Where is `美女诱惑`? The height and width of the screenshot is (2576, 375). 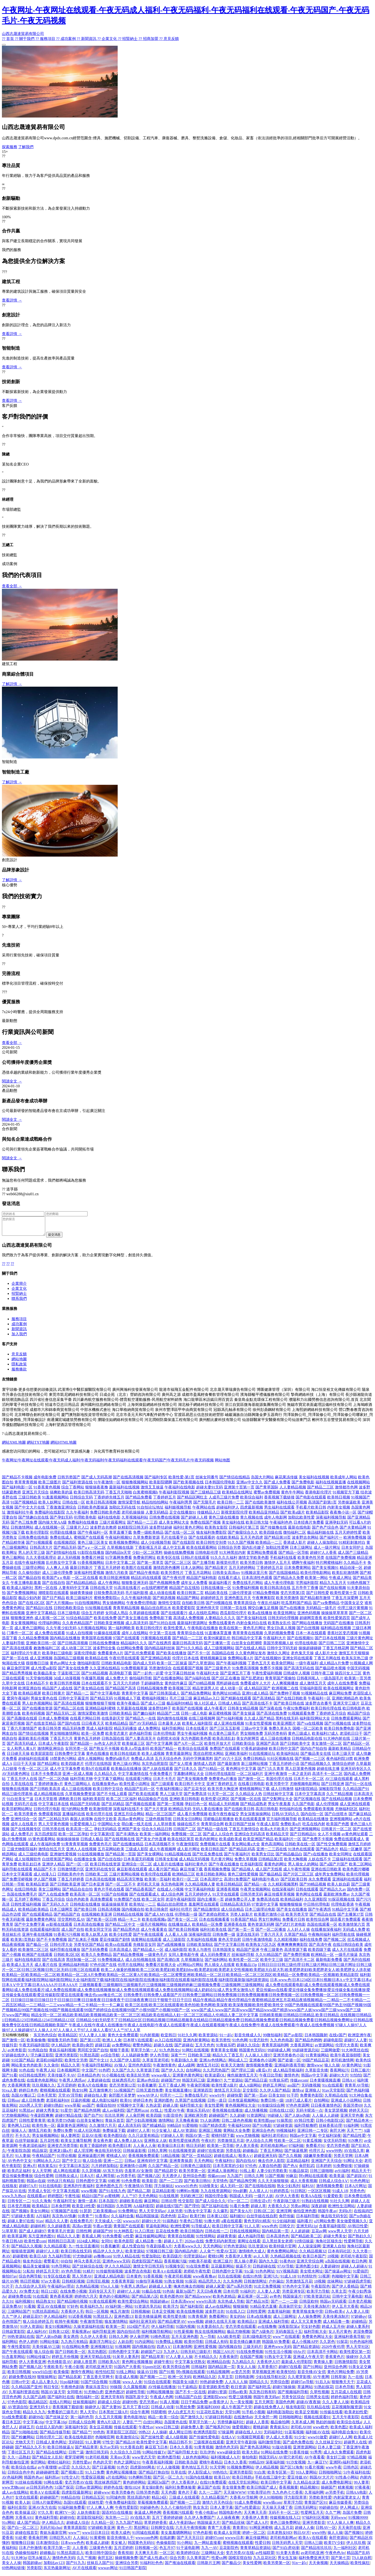 美女诱惑 is located at coordinates (70, 2340).